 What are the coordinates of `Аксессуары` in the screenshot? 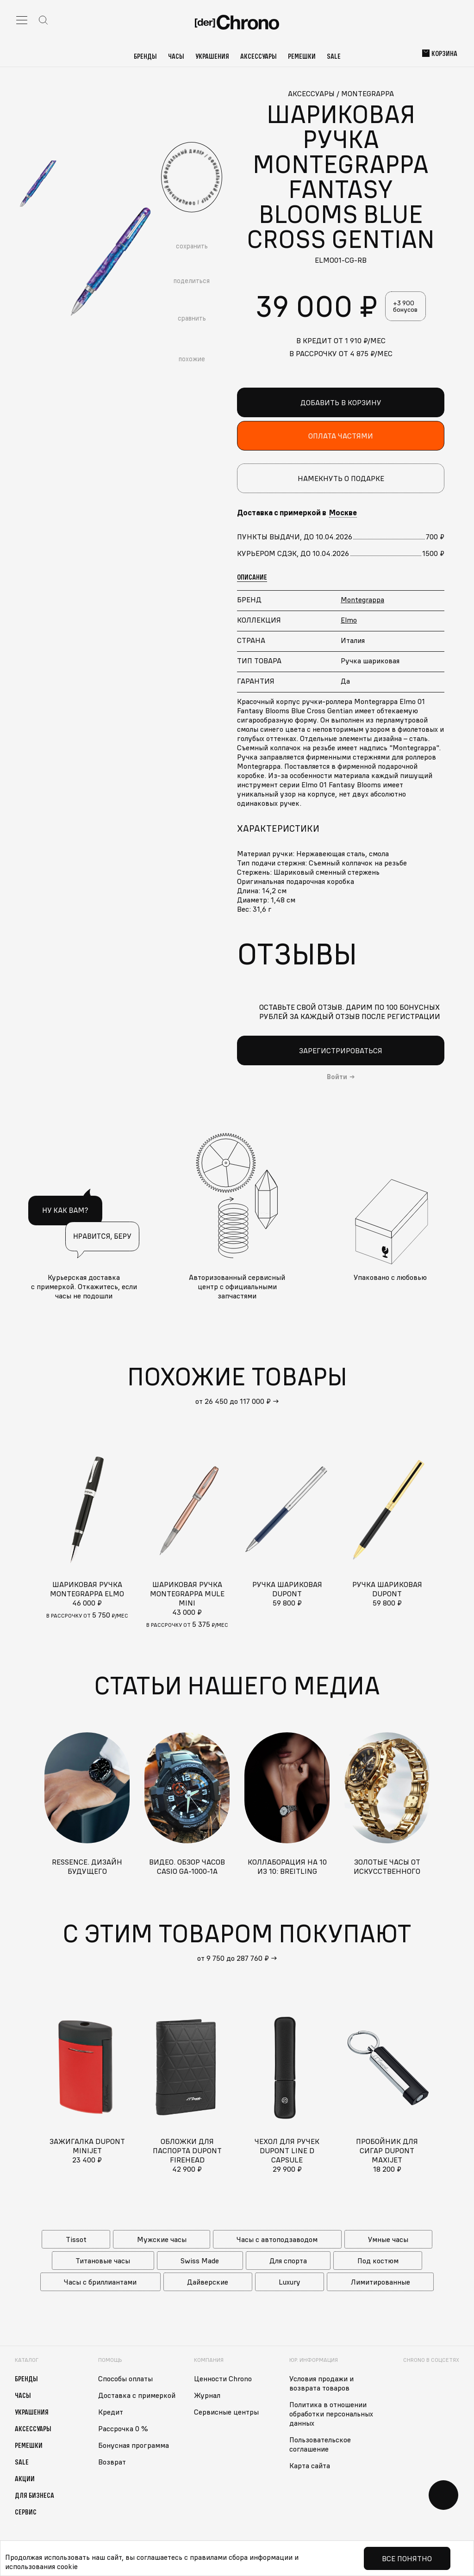 It's located at (258, 56).